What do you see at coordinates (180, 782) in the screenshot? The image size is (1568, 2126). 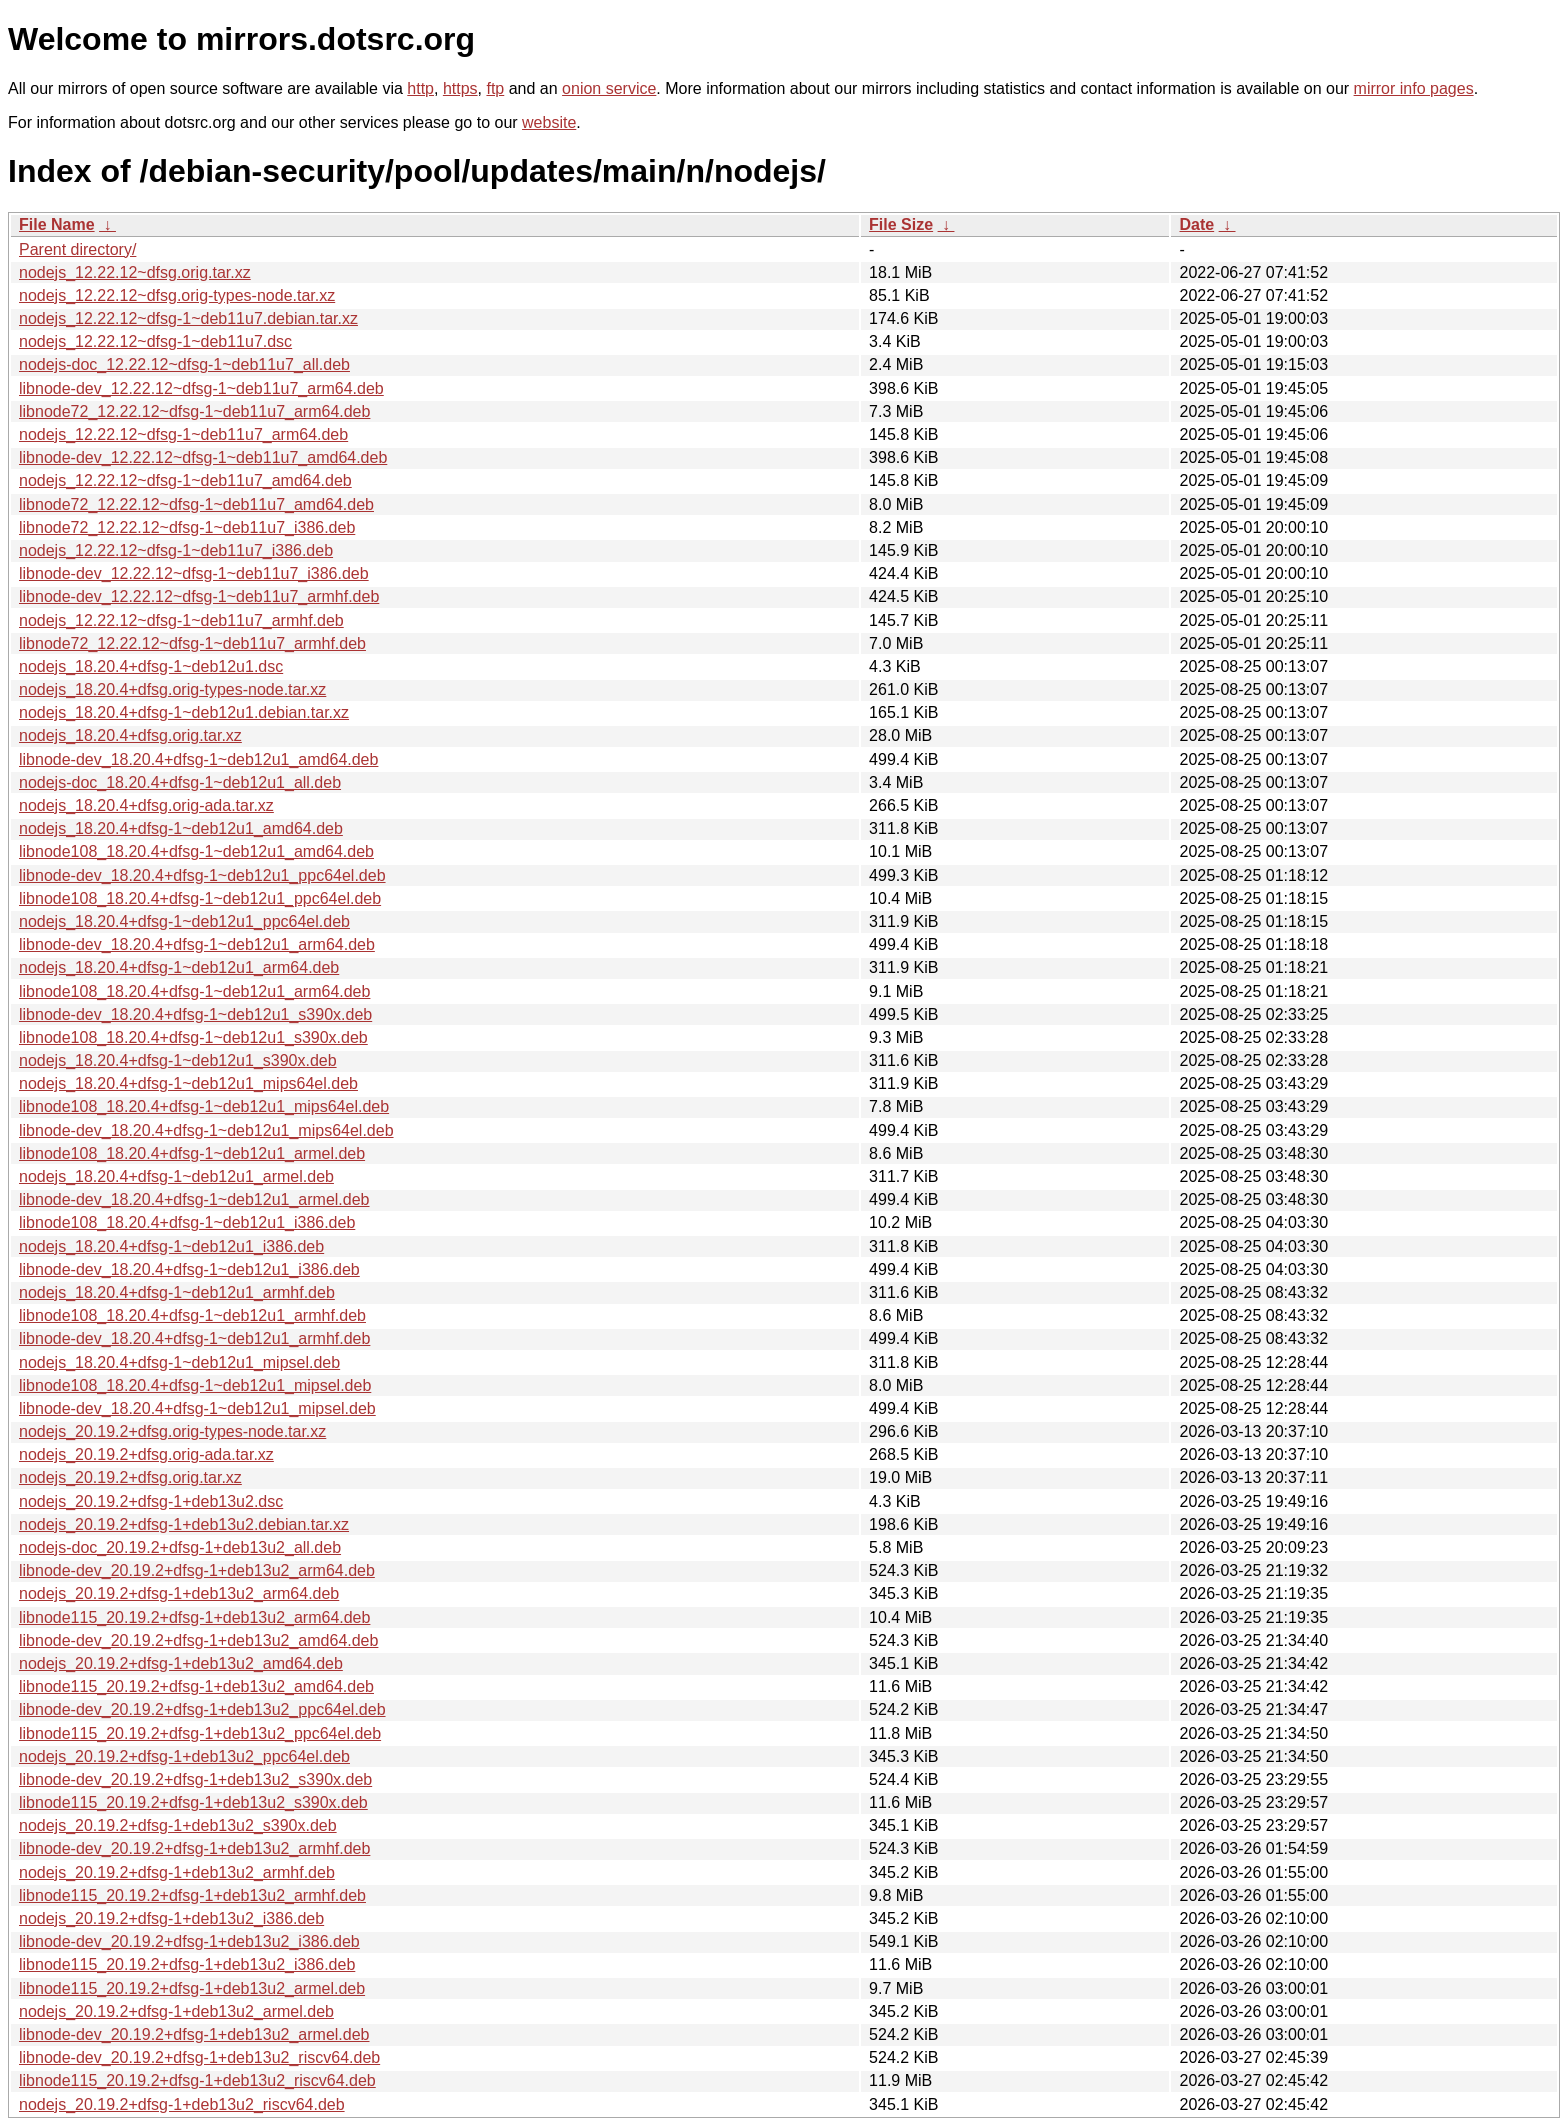 I see `nodejs-doc_18.20.4+dfsg-1~deb12u1_all.deb` at bounding box center [180, 782].